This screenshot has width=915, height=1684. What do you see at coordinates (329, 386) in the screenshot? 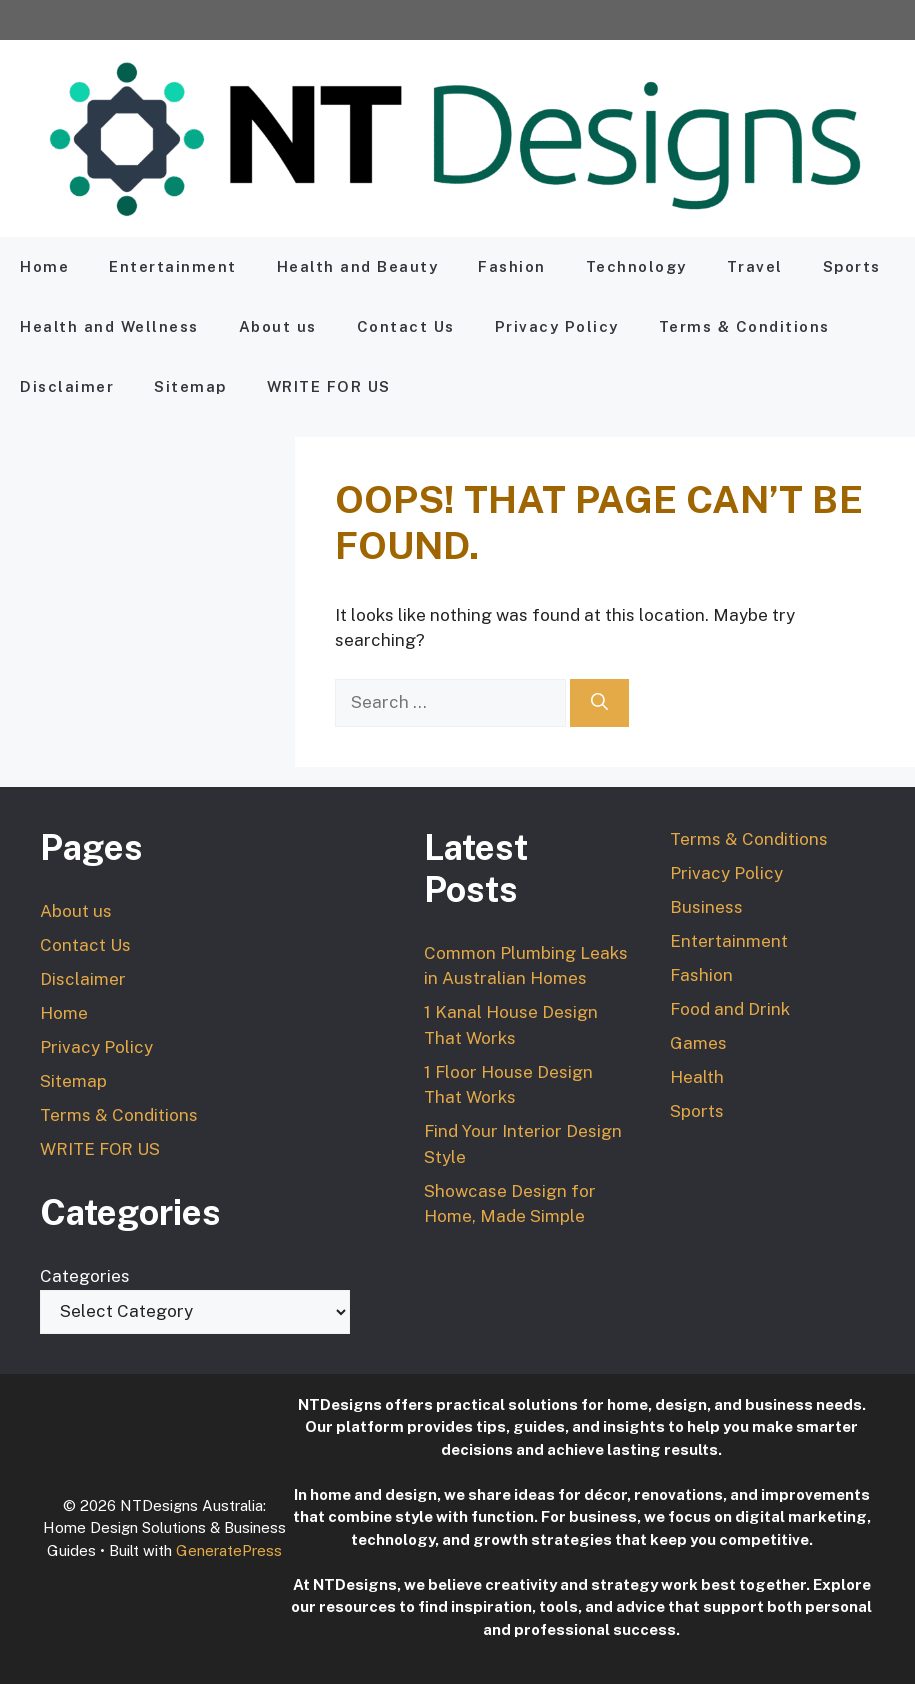
I see `WRITE FOR US` at bounding box center [329, 386].